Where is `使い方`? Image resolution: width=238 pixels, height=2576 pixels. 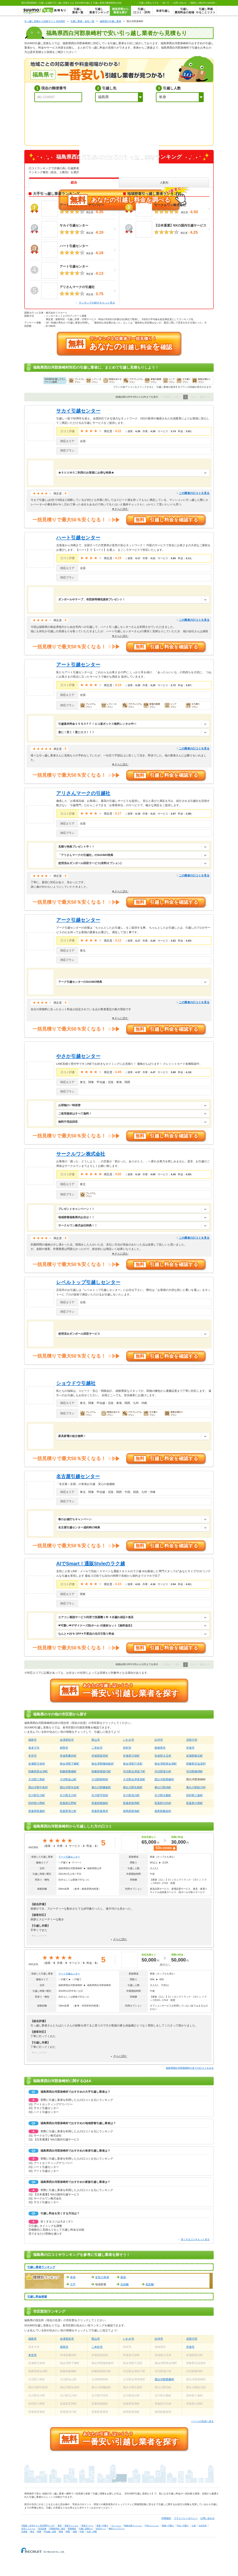 使い方 is located at coordinates (166, 3).